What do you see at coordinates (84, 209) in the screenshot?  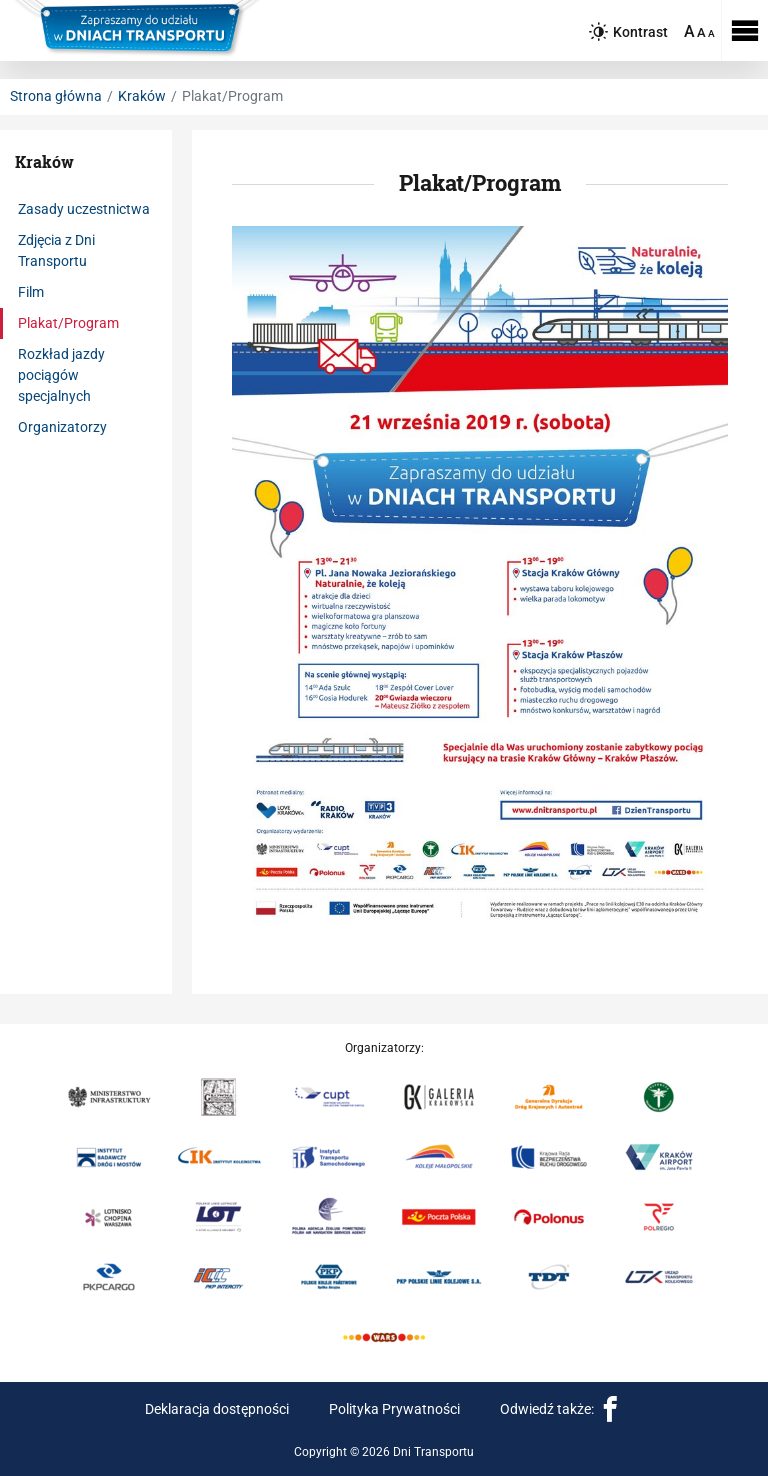 I see `Zasady uczestnictwa` at bounding box center [84, 209].